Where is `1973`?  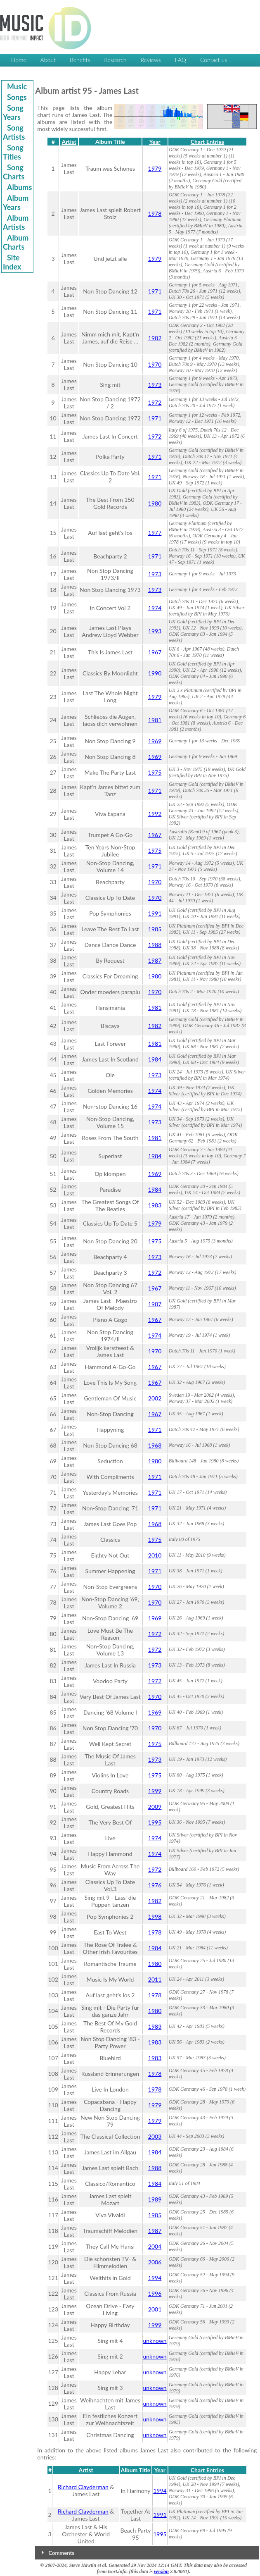
1973 is located at coordinates (154, 384).